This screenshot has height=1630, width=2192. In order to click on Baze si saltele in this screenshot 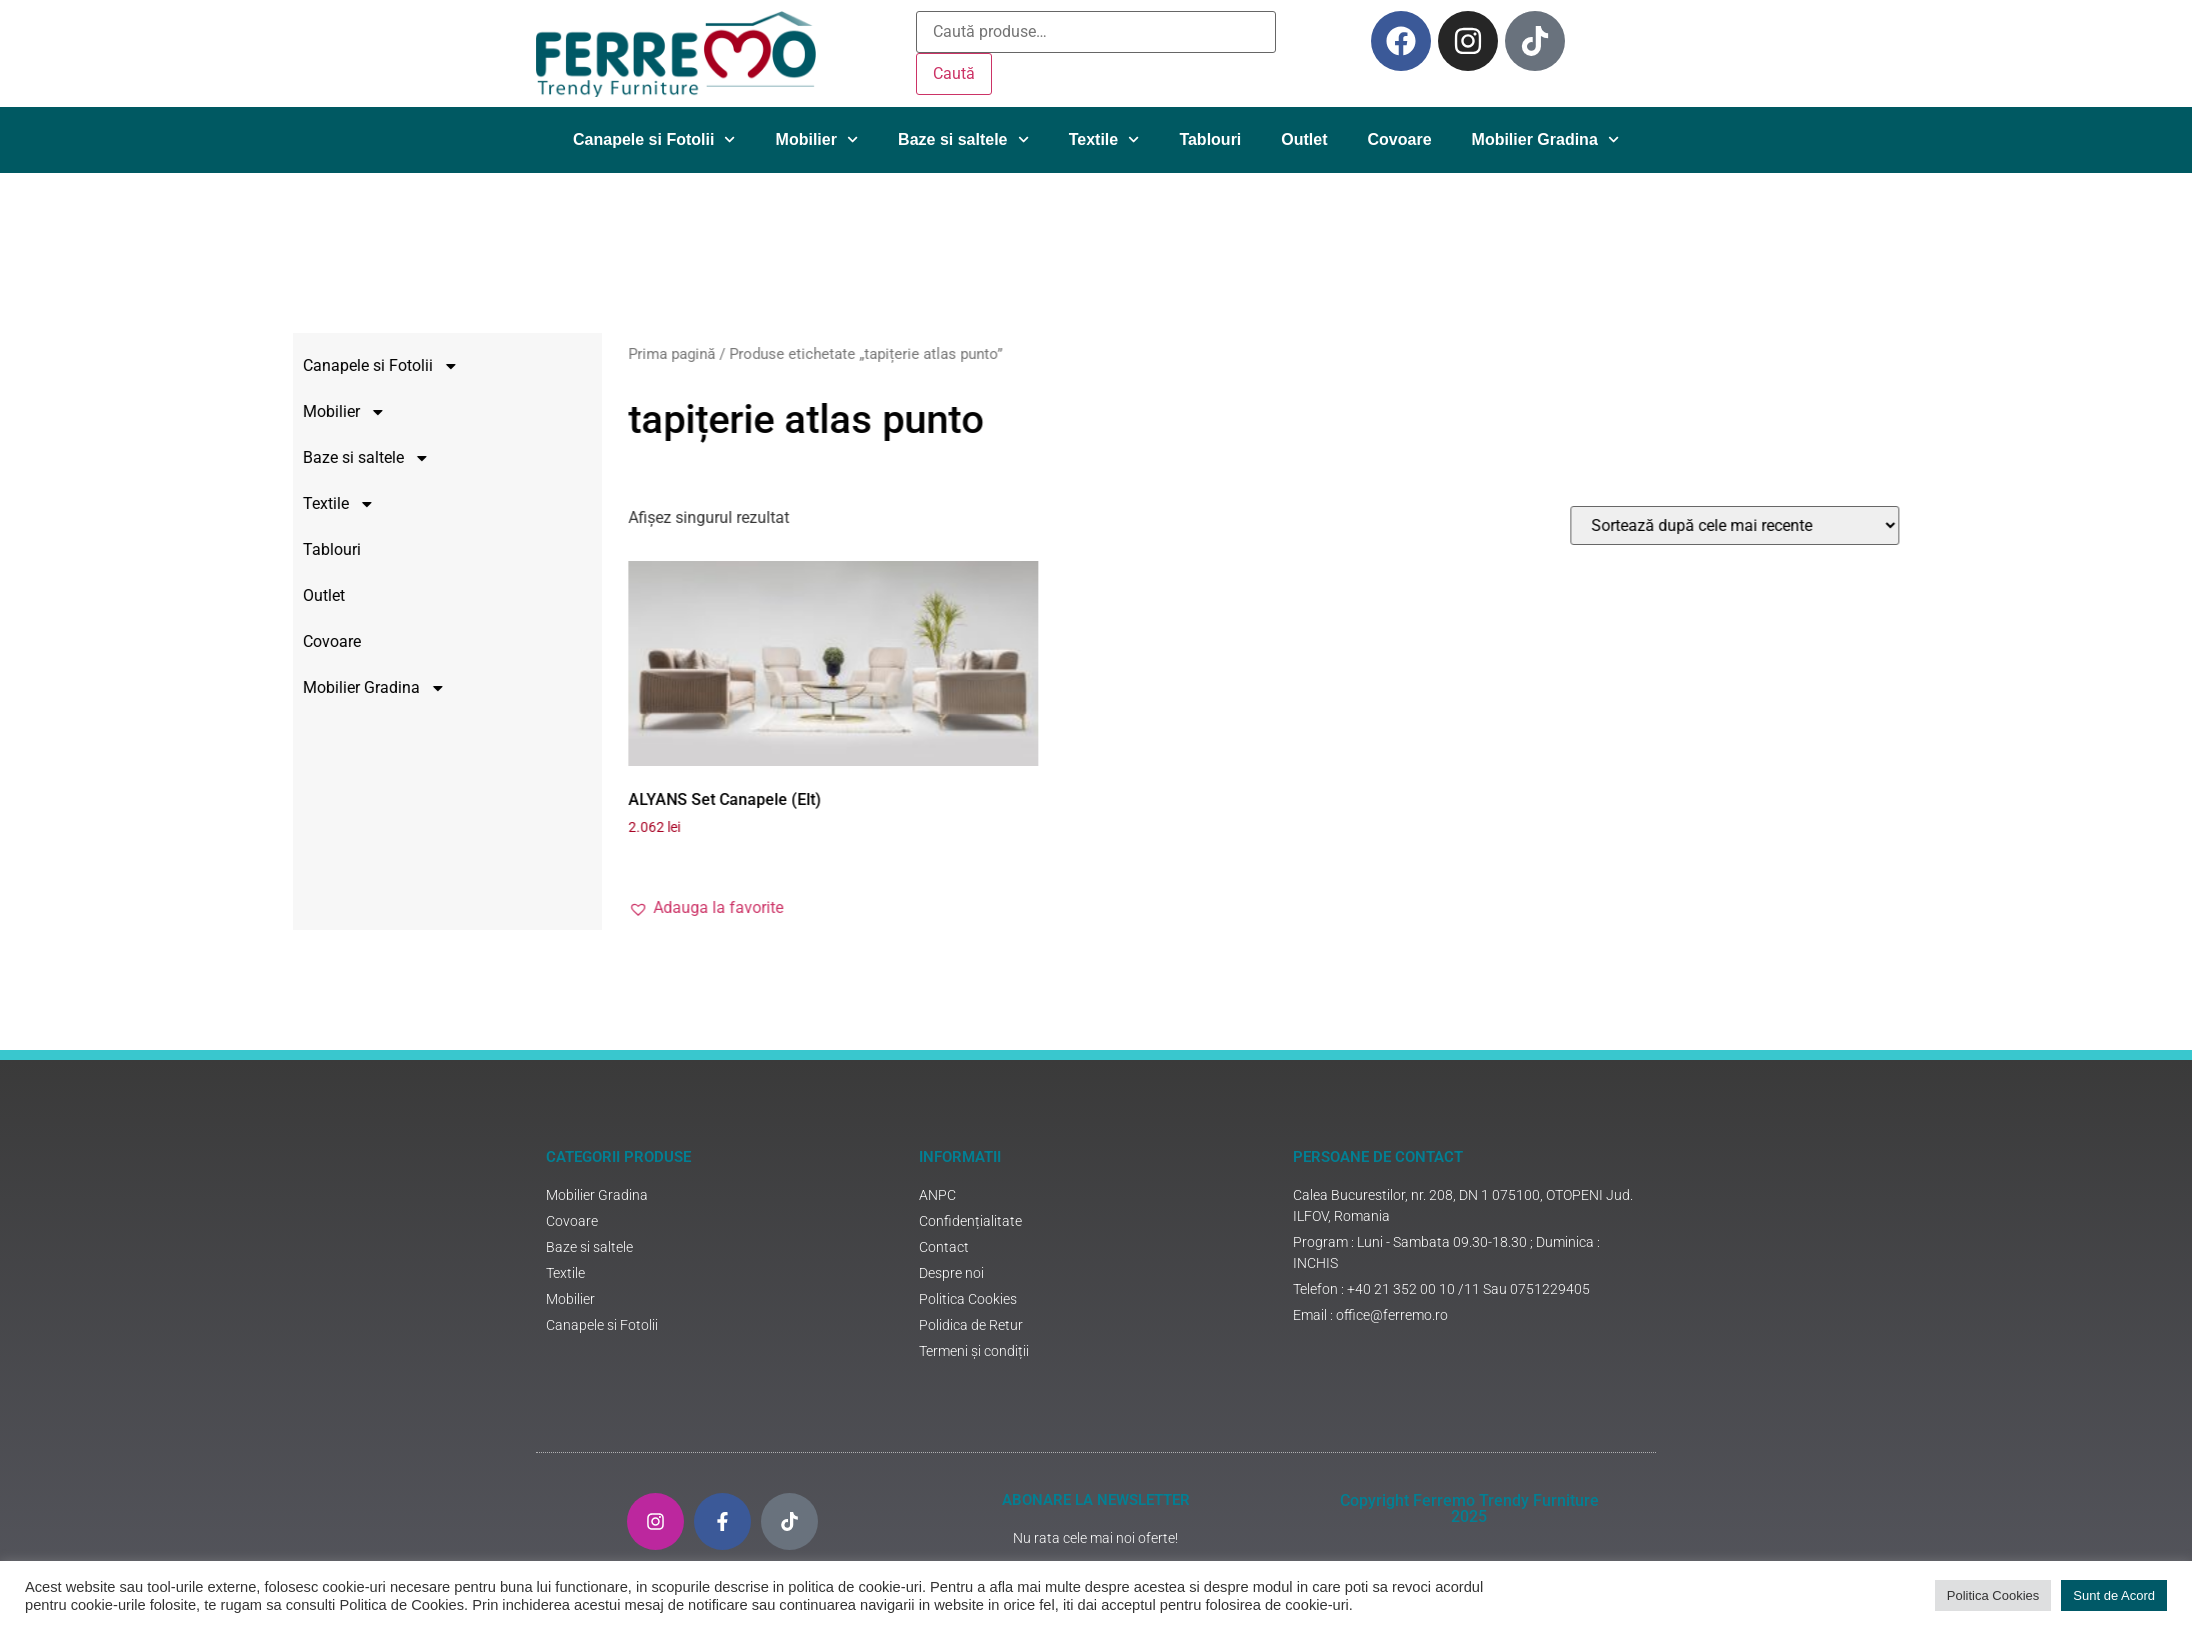, I will do `click(963, 139)`.